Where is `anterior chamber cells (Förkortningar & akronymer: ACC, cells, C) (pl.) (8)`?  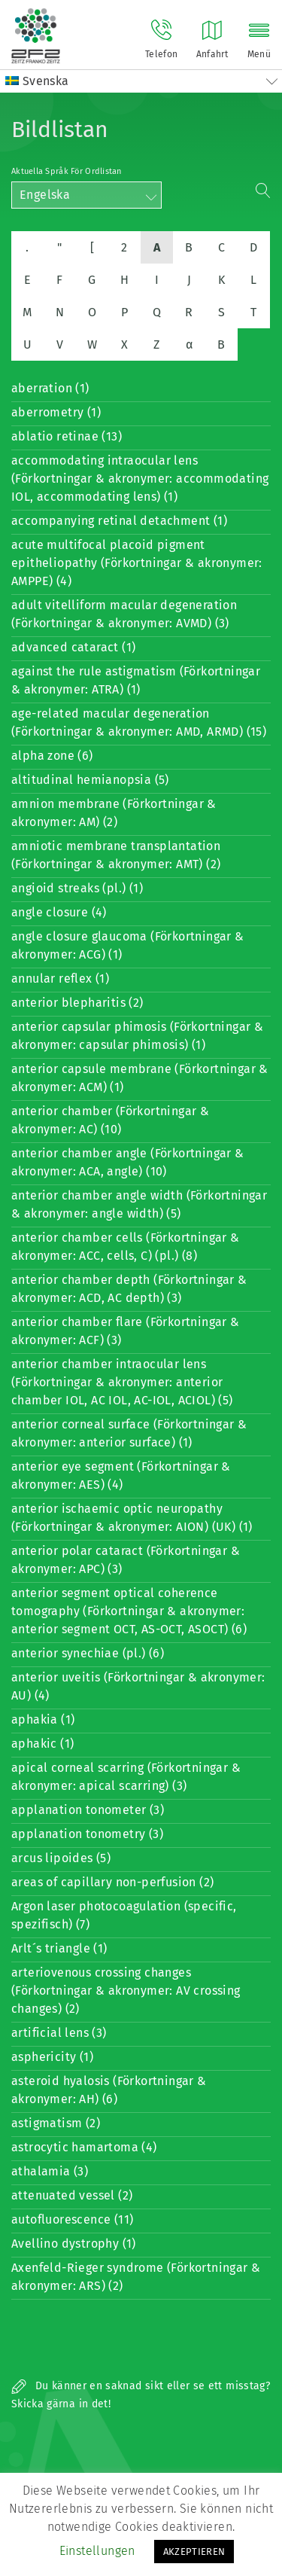
anterior chamber cells (Förkortningar & akronymer: ACC, cells, C) (pl.) (8) is located at coordinates (125, 1246).